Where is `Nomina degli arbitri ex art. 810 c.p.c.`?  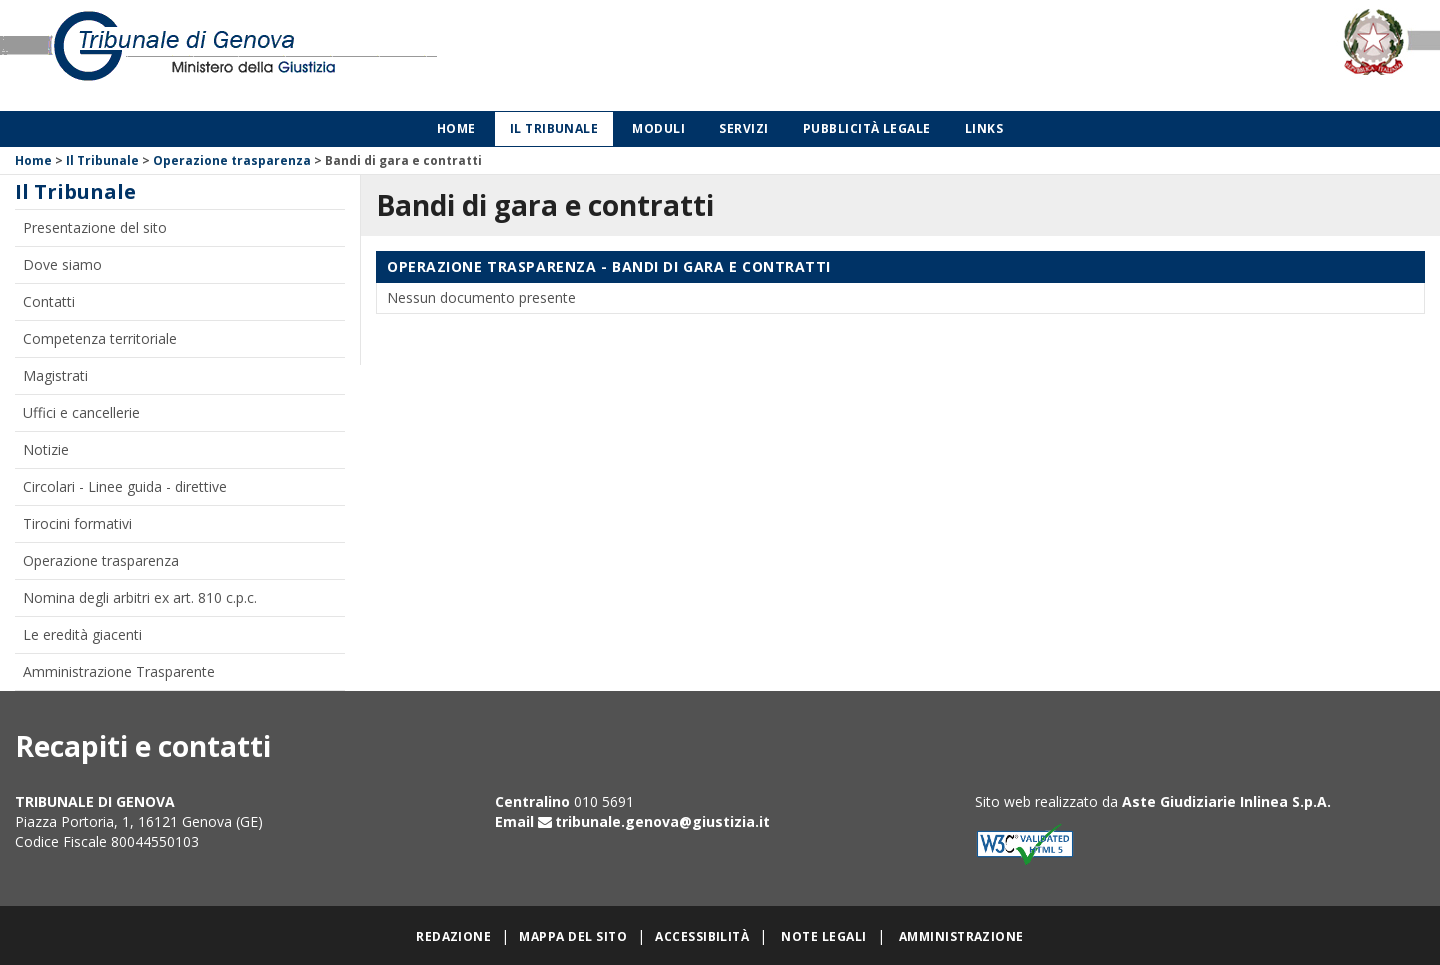
Nomina degli arbitri ex art. 810 c.p.c. is located at coordinates (140, 597).